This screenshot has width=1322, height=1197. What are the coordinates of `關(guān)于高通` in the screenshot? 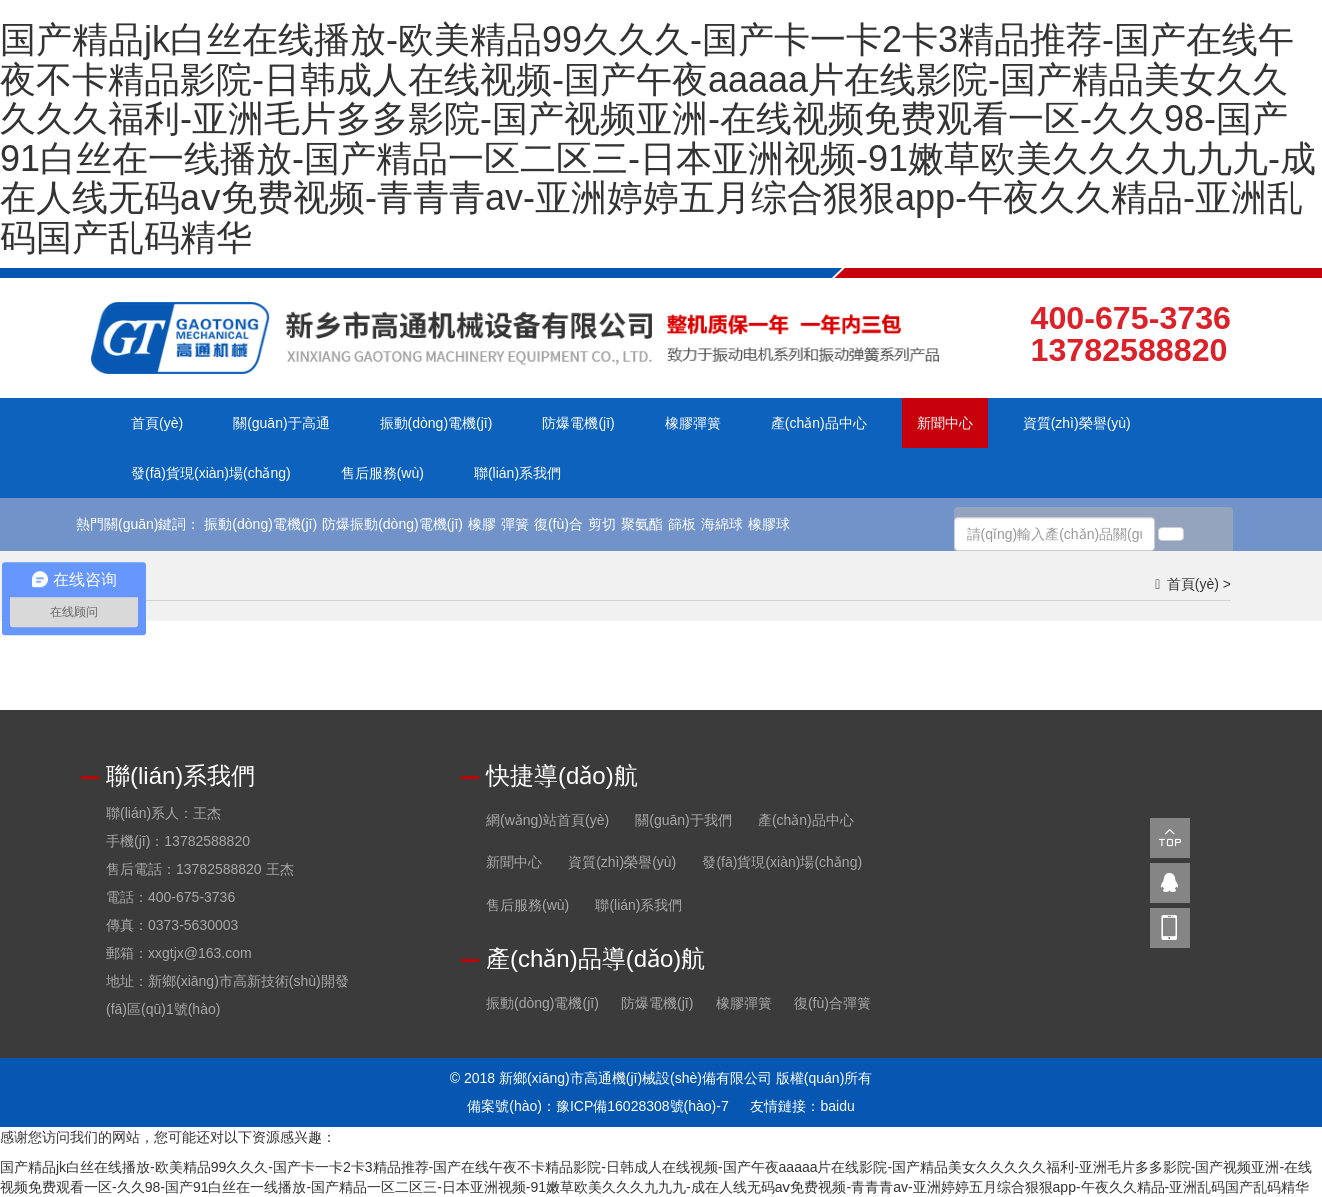 It's located at (281, 423).